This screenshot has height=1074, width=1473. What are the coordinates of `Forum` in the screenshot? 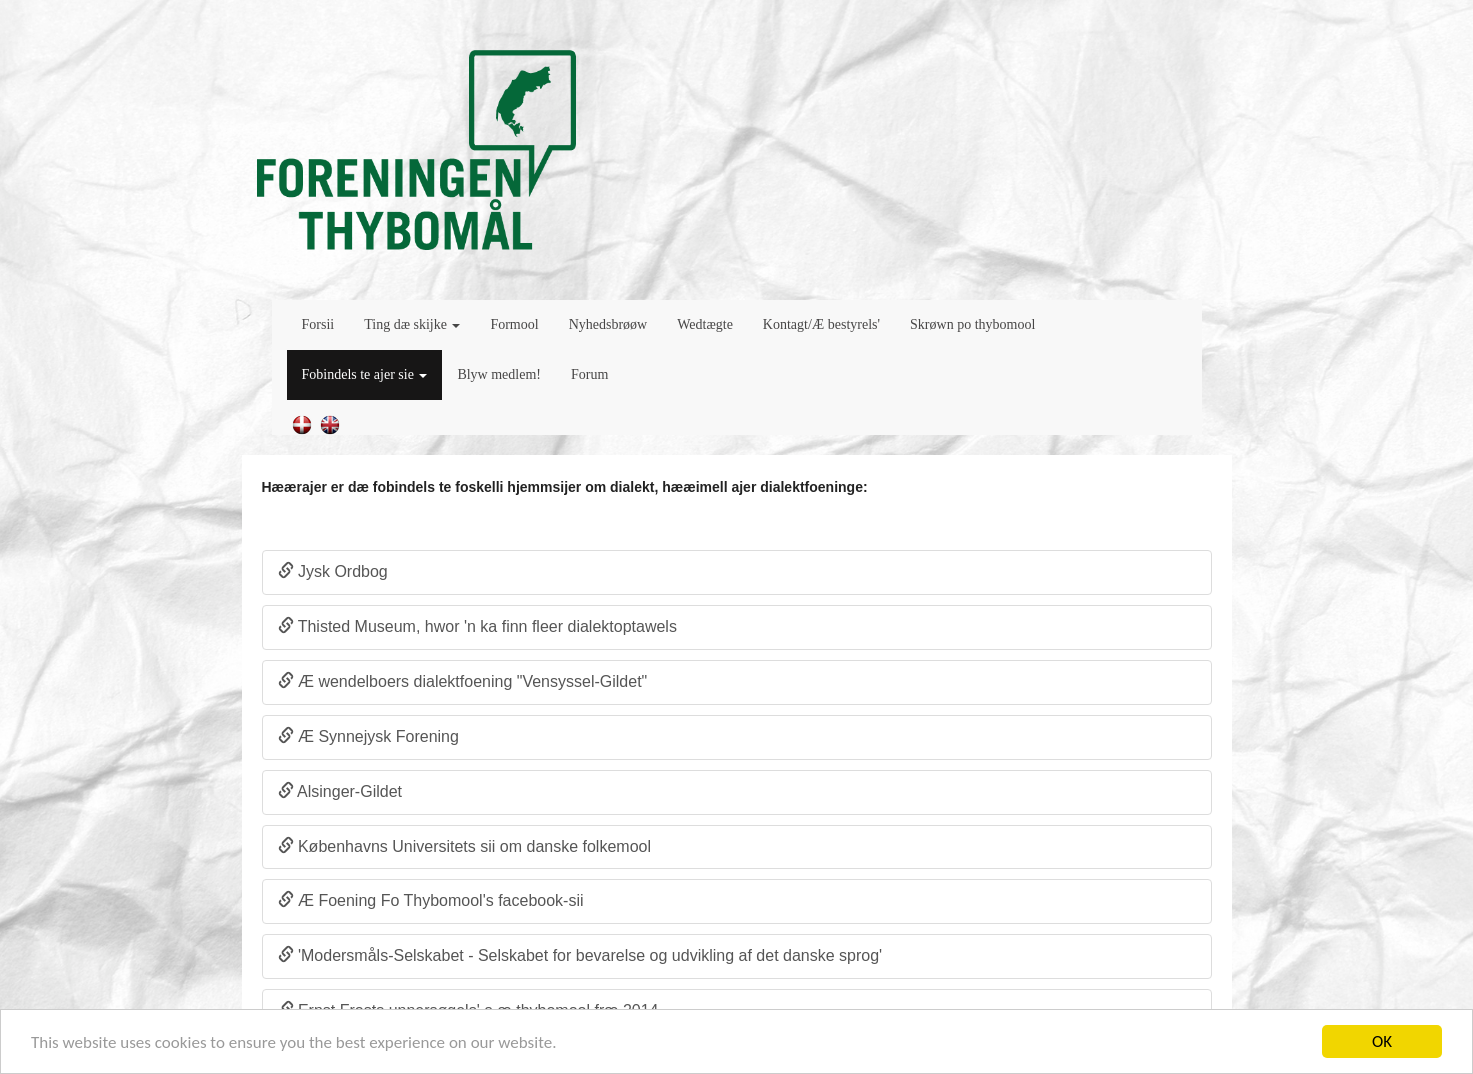 It's located at (589, 374).